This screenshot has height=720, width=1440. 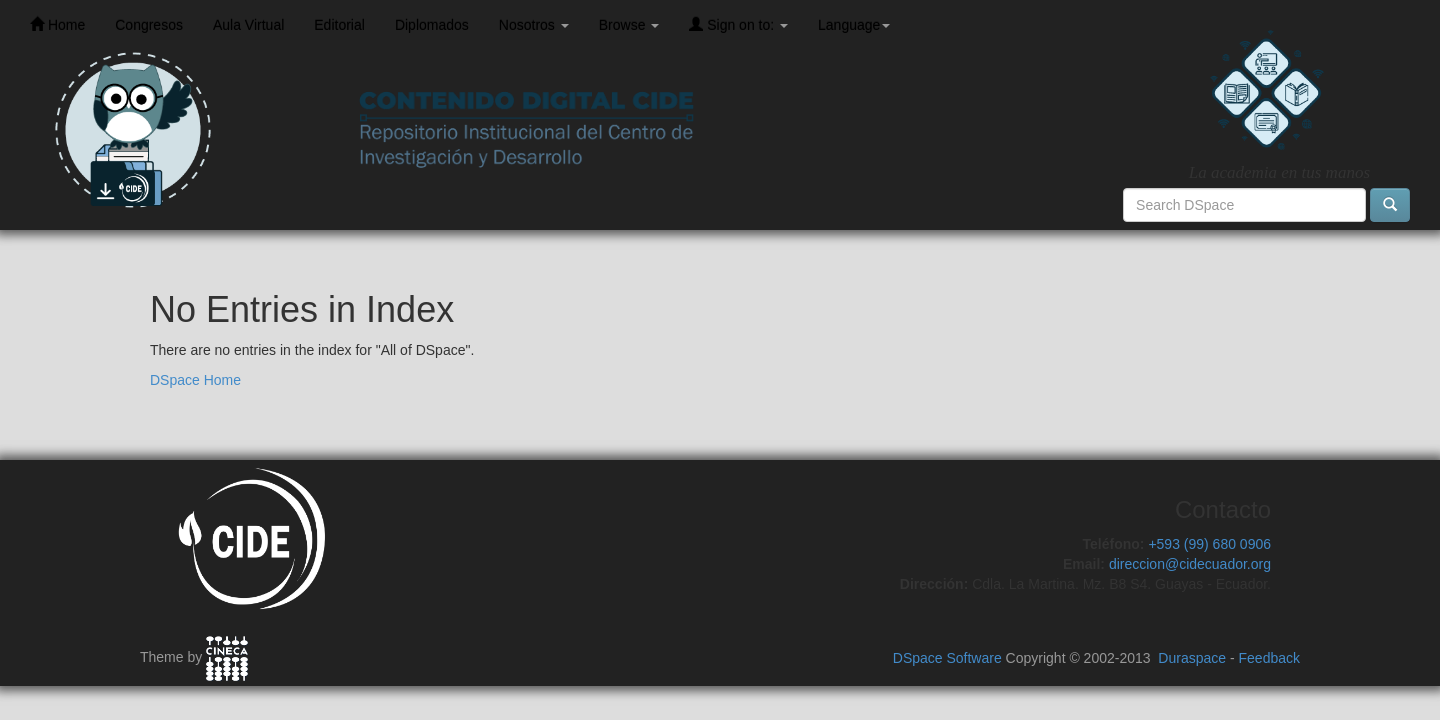 I want to click on Home, so click(x=57, y=24).